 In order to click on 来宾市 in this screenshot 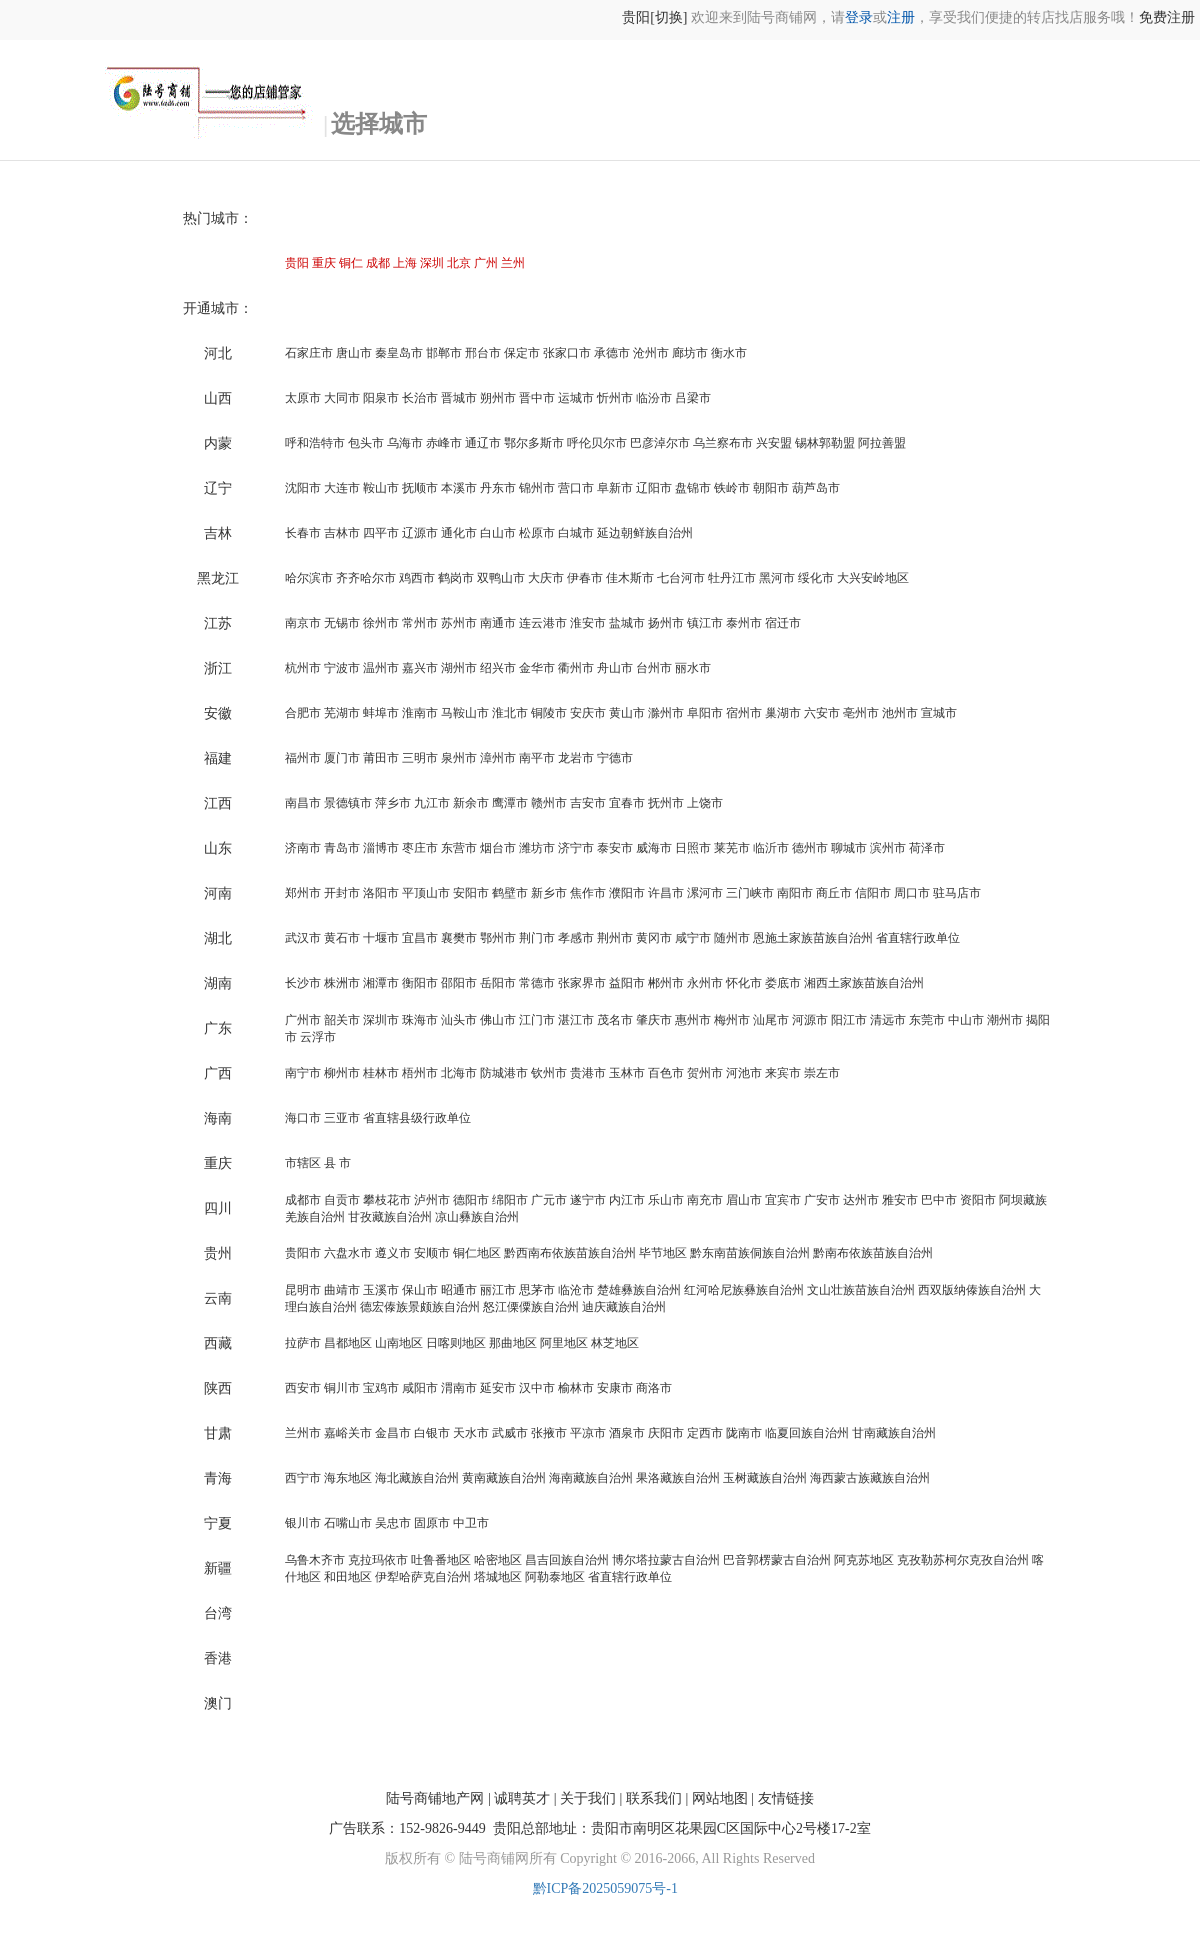, I will do `click(783, 1073)`.